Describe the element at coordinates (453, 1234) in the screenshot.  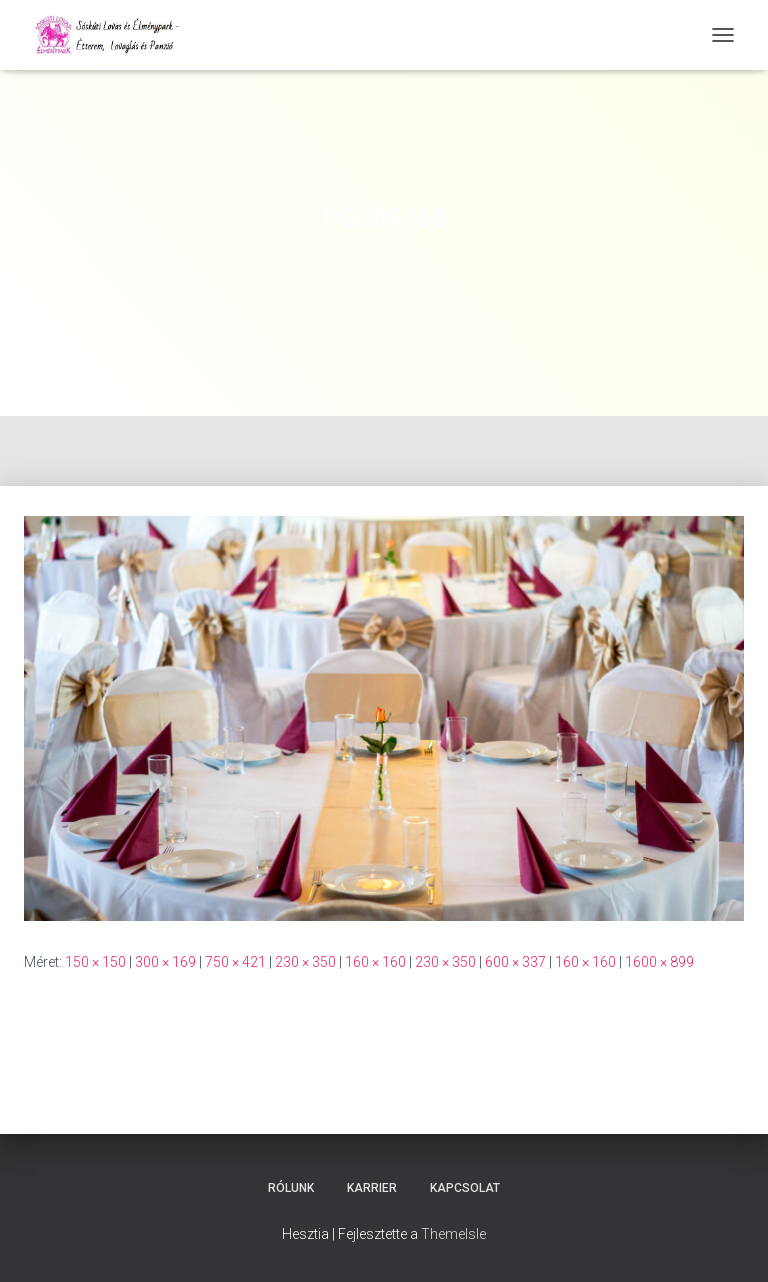
I see `ThemeIsle` at that location.